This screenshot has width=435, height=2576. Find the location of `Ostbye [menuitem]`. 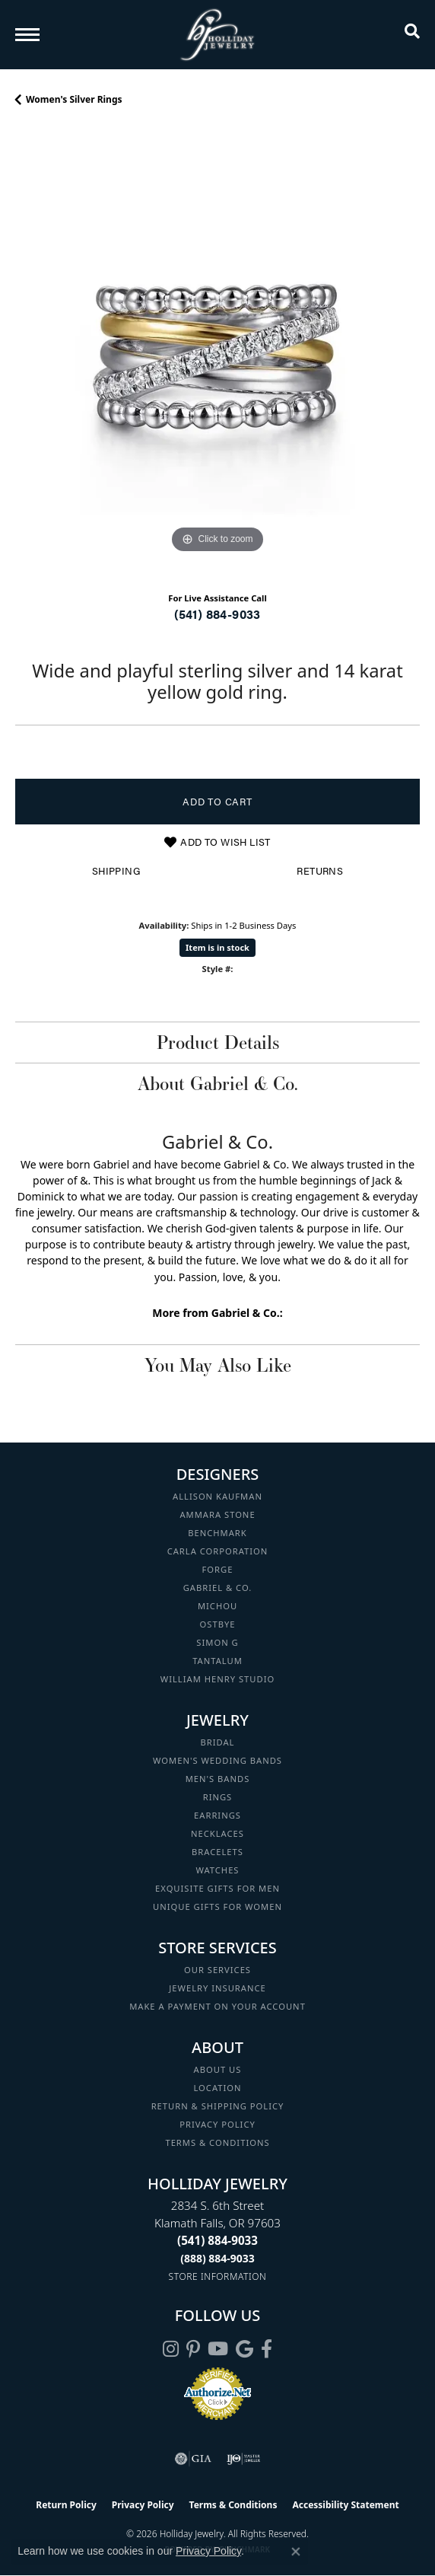

Ostbye [menuitem] is located at coordinates (218, 1624).